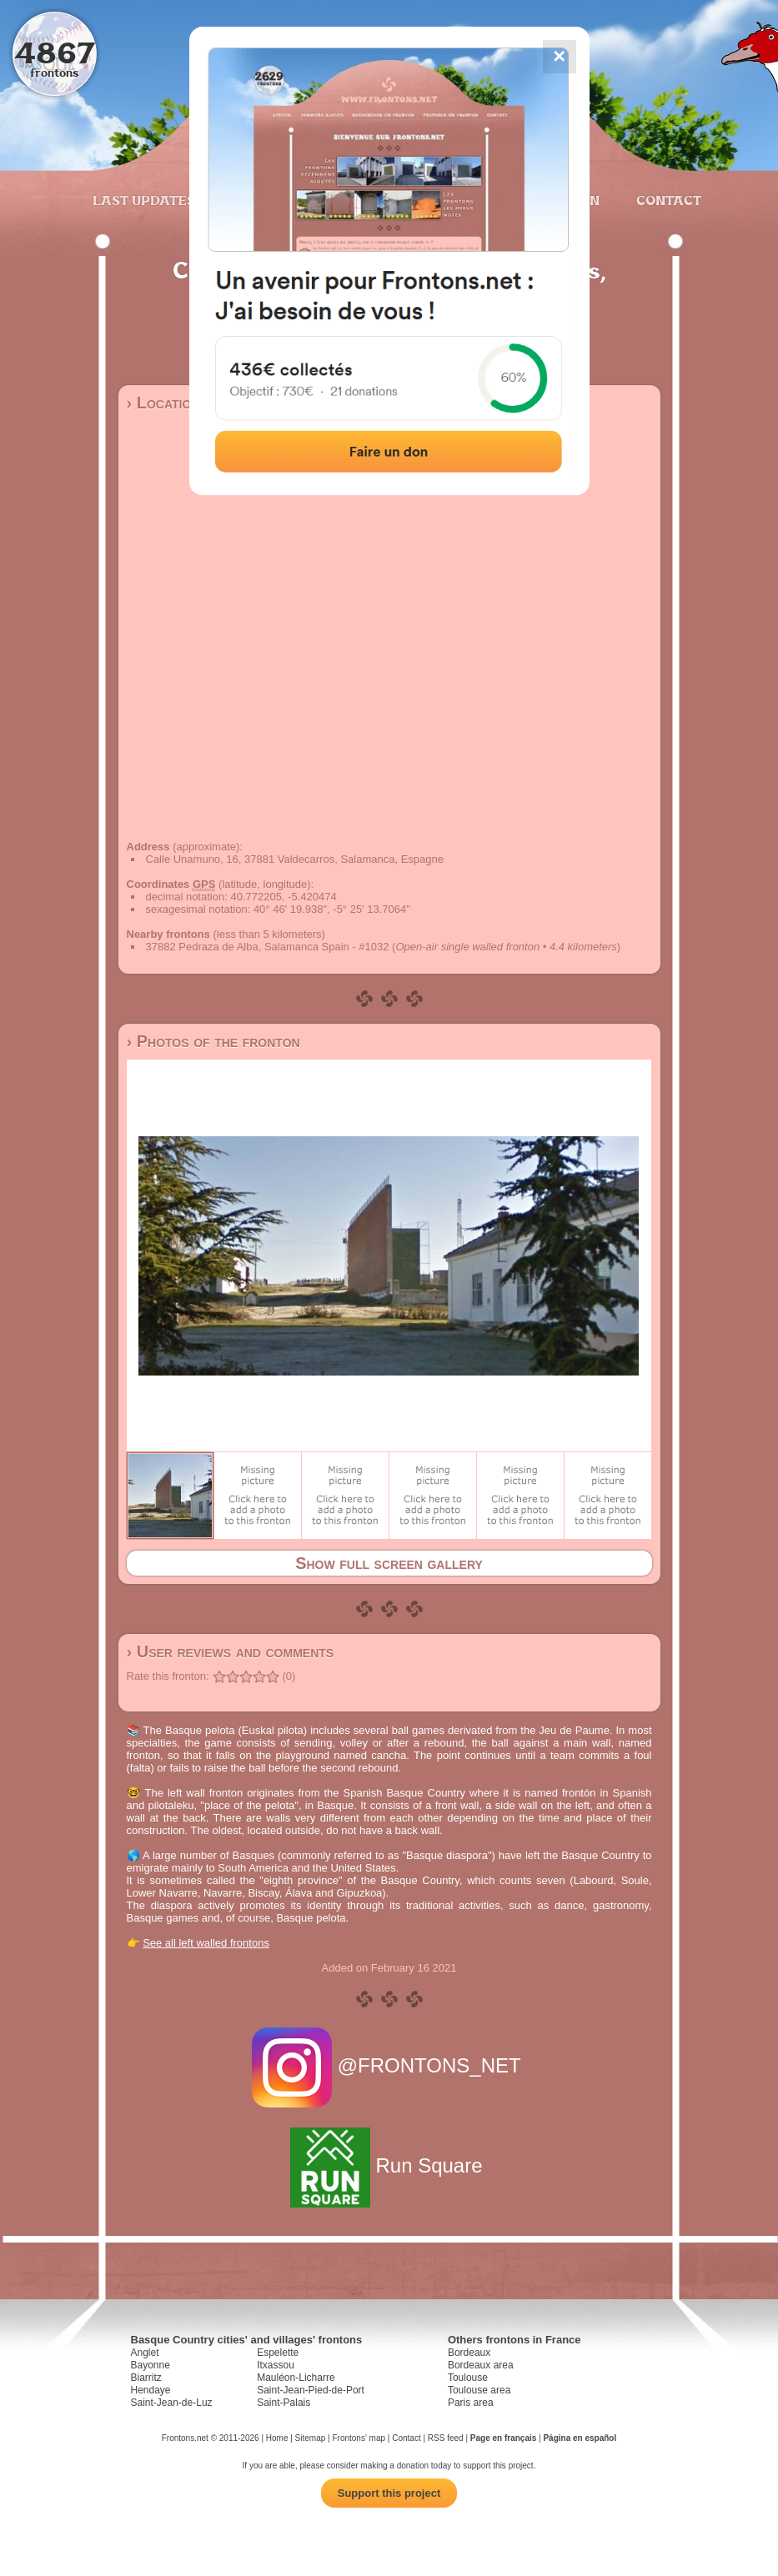  I want to click on Saint-Jean-de-Luz, so click(172, 2402).